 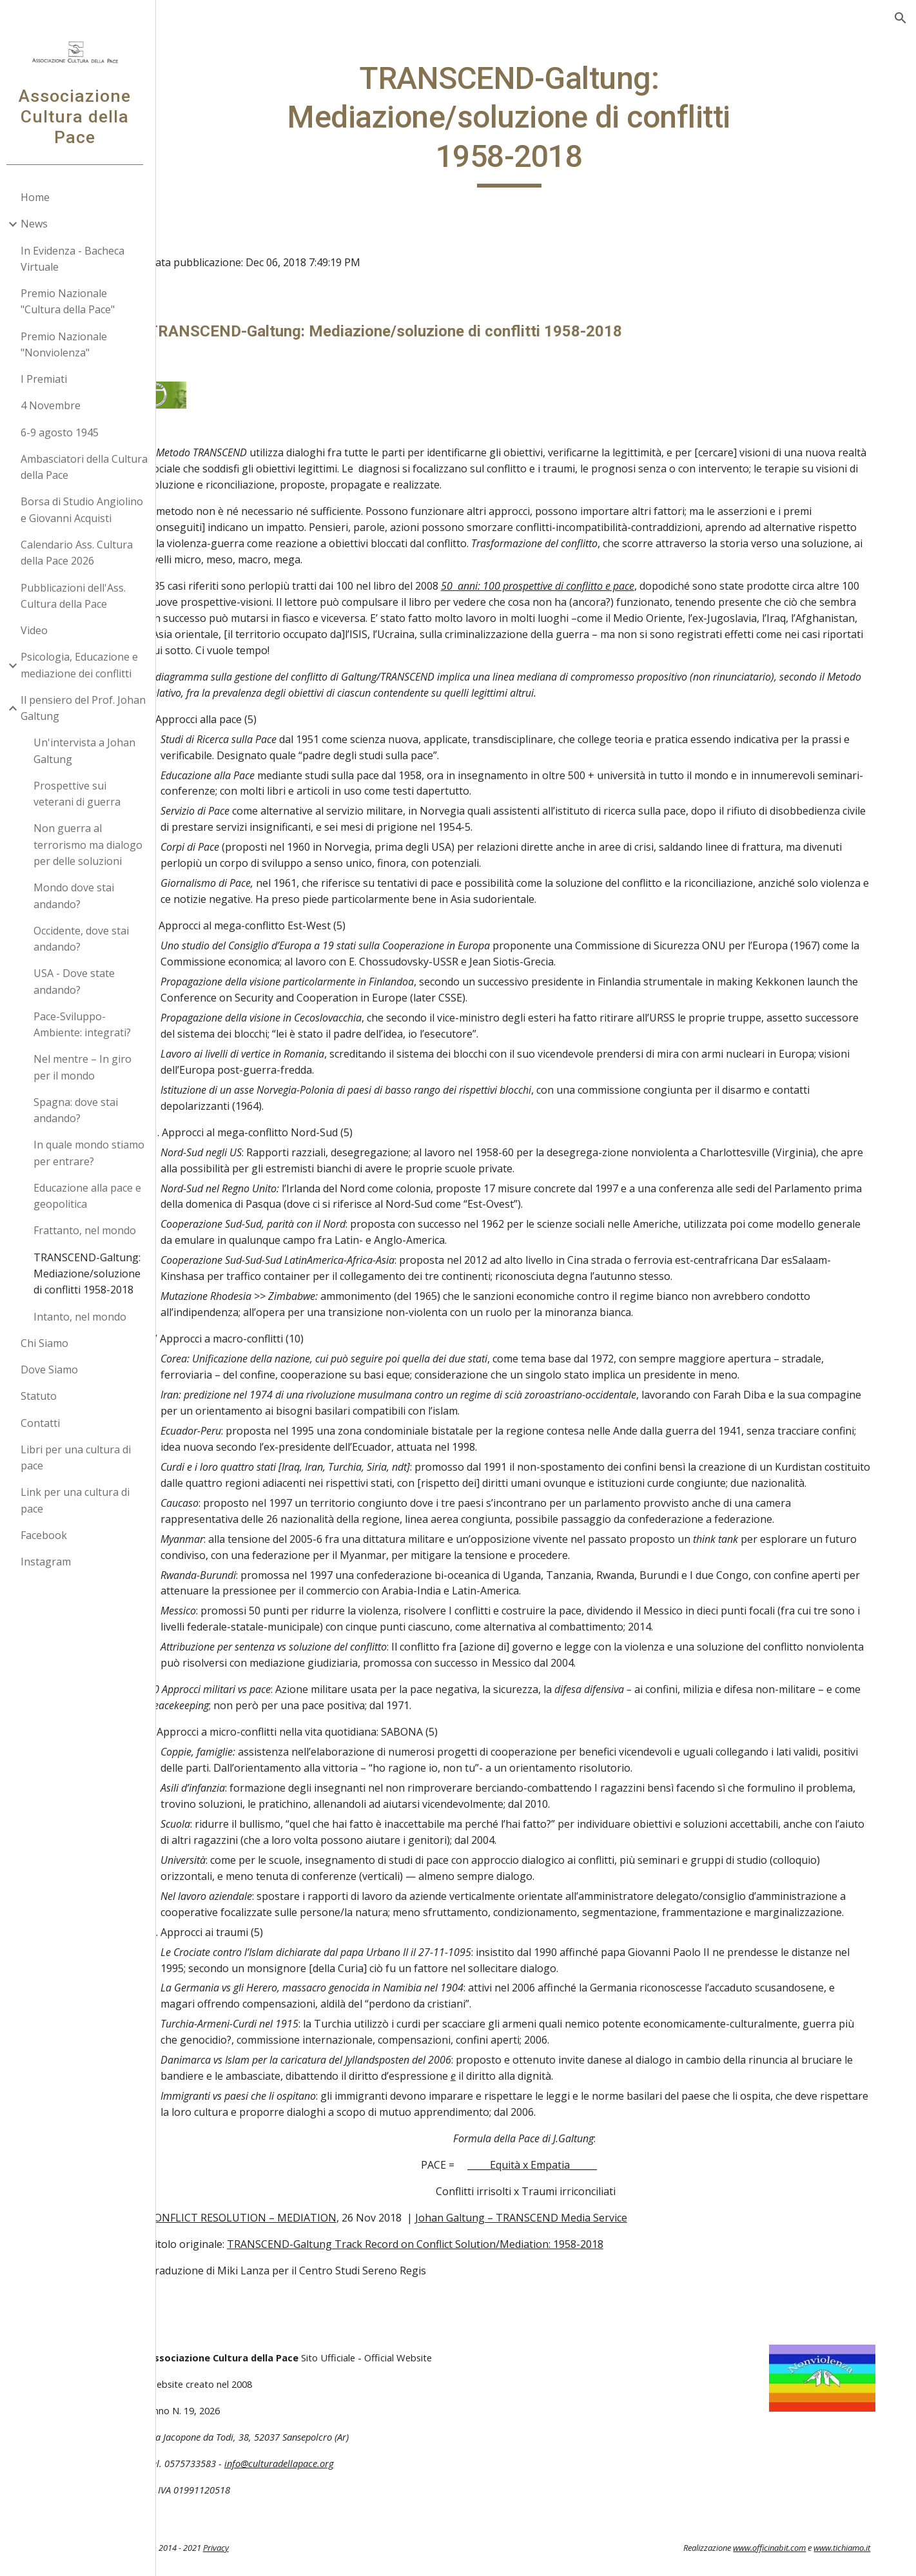 I want to click on Link per una cultura di pace [link], so click(x=80, y=1500).